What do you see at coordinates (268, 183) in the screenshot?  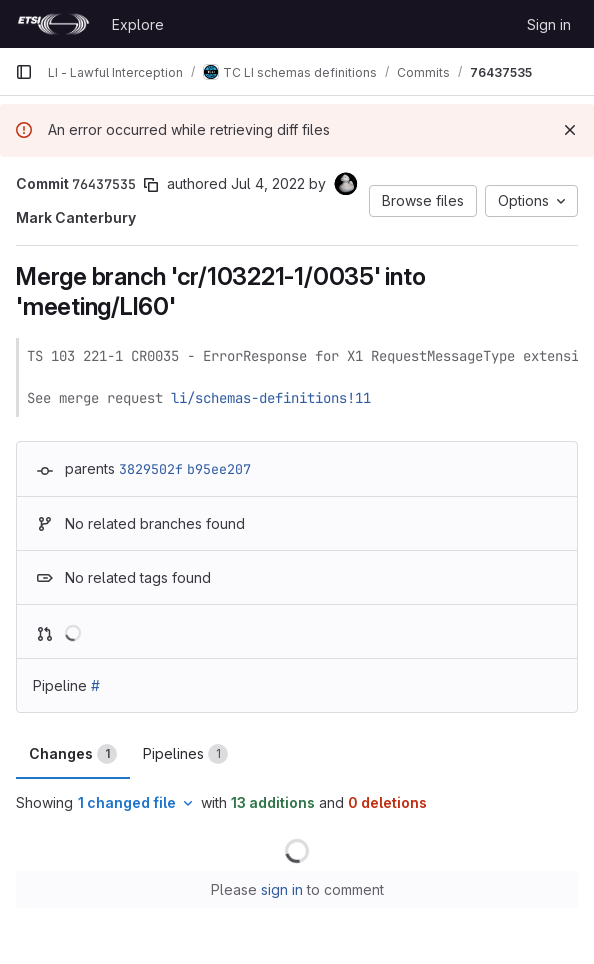 I see `Jul 4, 2022 [Jul 4, 2022 10:44am]` at bounding box center [268, 183].